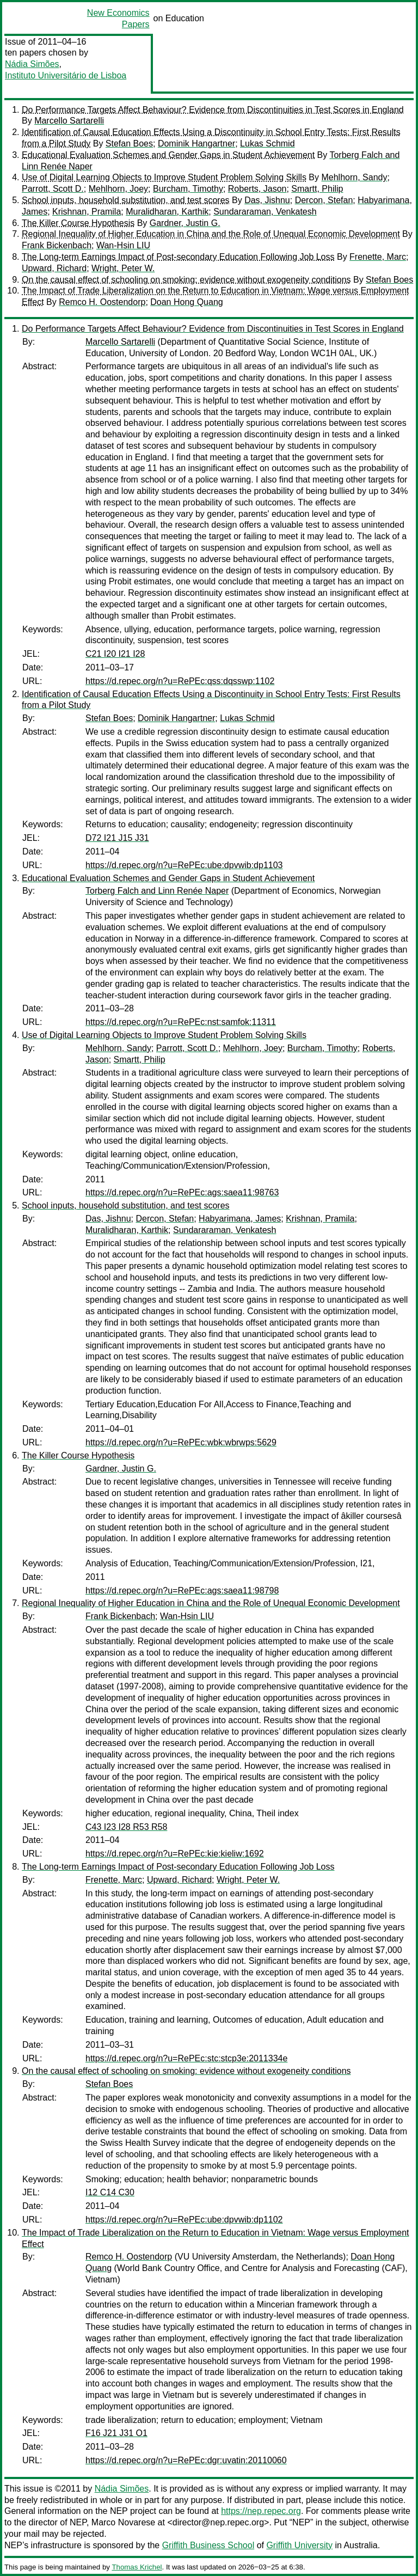  Describe the element at coordinates (65, 75) in the screenshot. I see `Instituto Universitário de Lisboa` at that location.